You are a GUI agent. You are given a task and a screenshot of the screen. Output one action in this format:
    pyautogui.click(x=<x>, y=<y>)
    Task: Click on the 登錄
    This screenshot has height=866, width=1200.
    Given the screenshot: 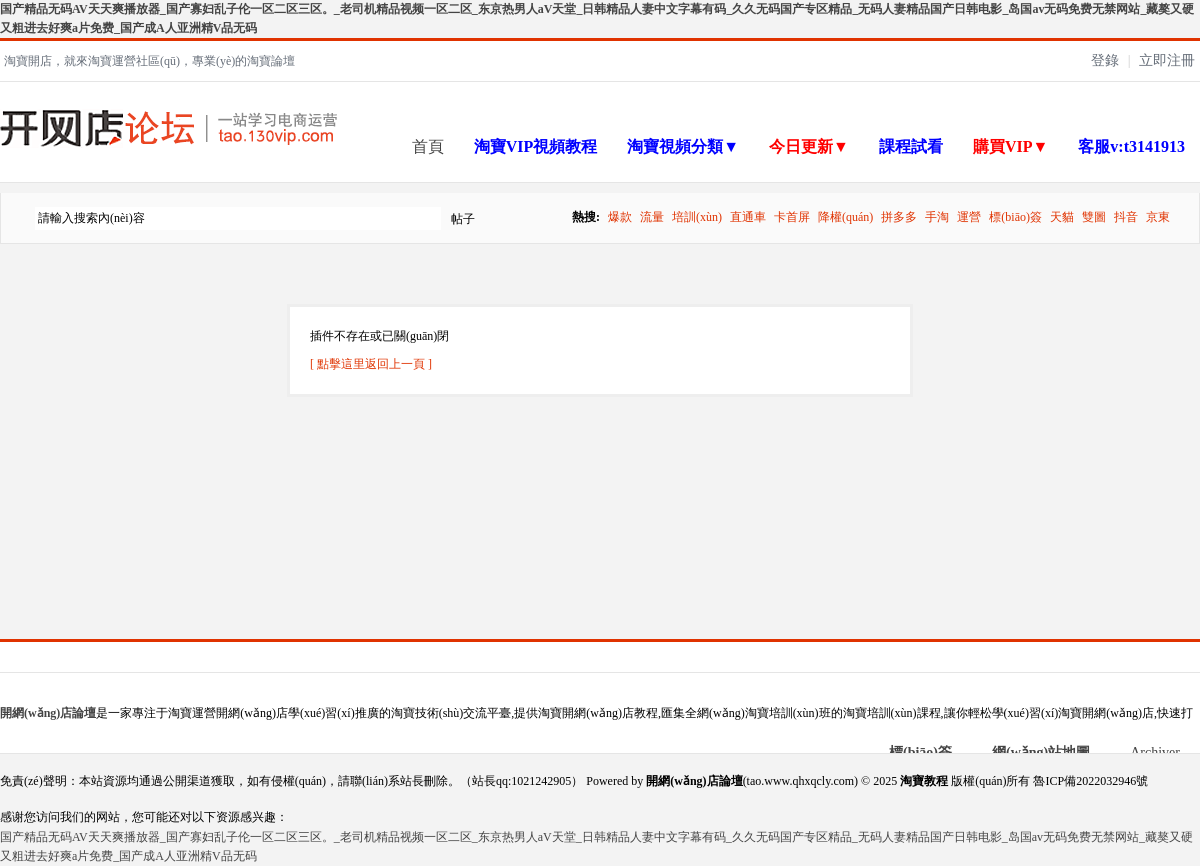 What is the action you would take?
    pyautogui.click(x=1105, y=60)
    